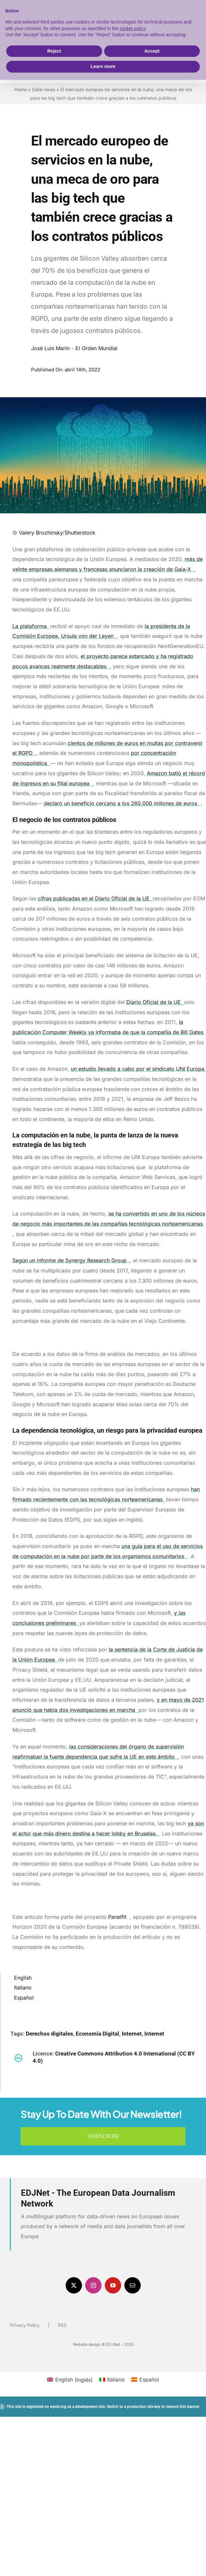 Image resolution: width=206 pixels, height=2576 pixels. I want to click on Derechos digitales, so click(49, 2033).